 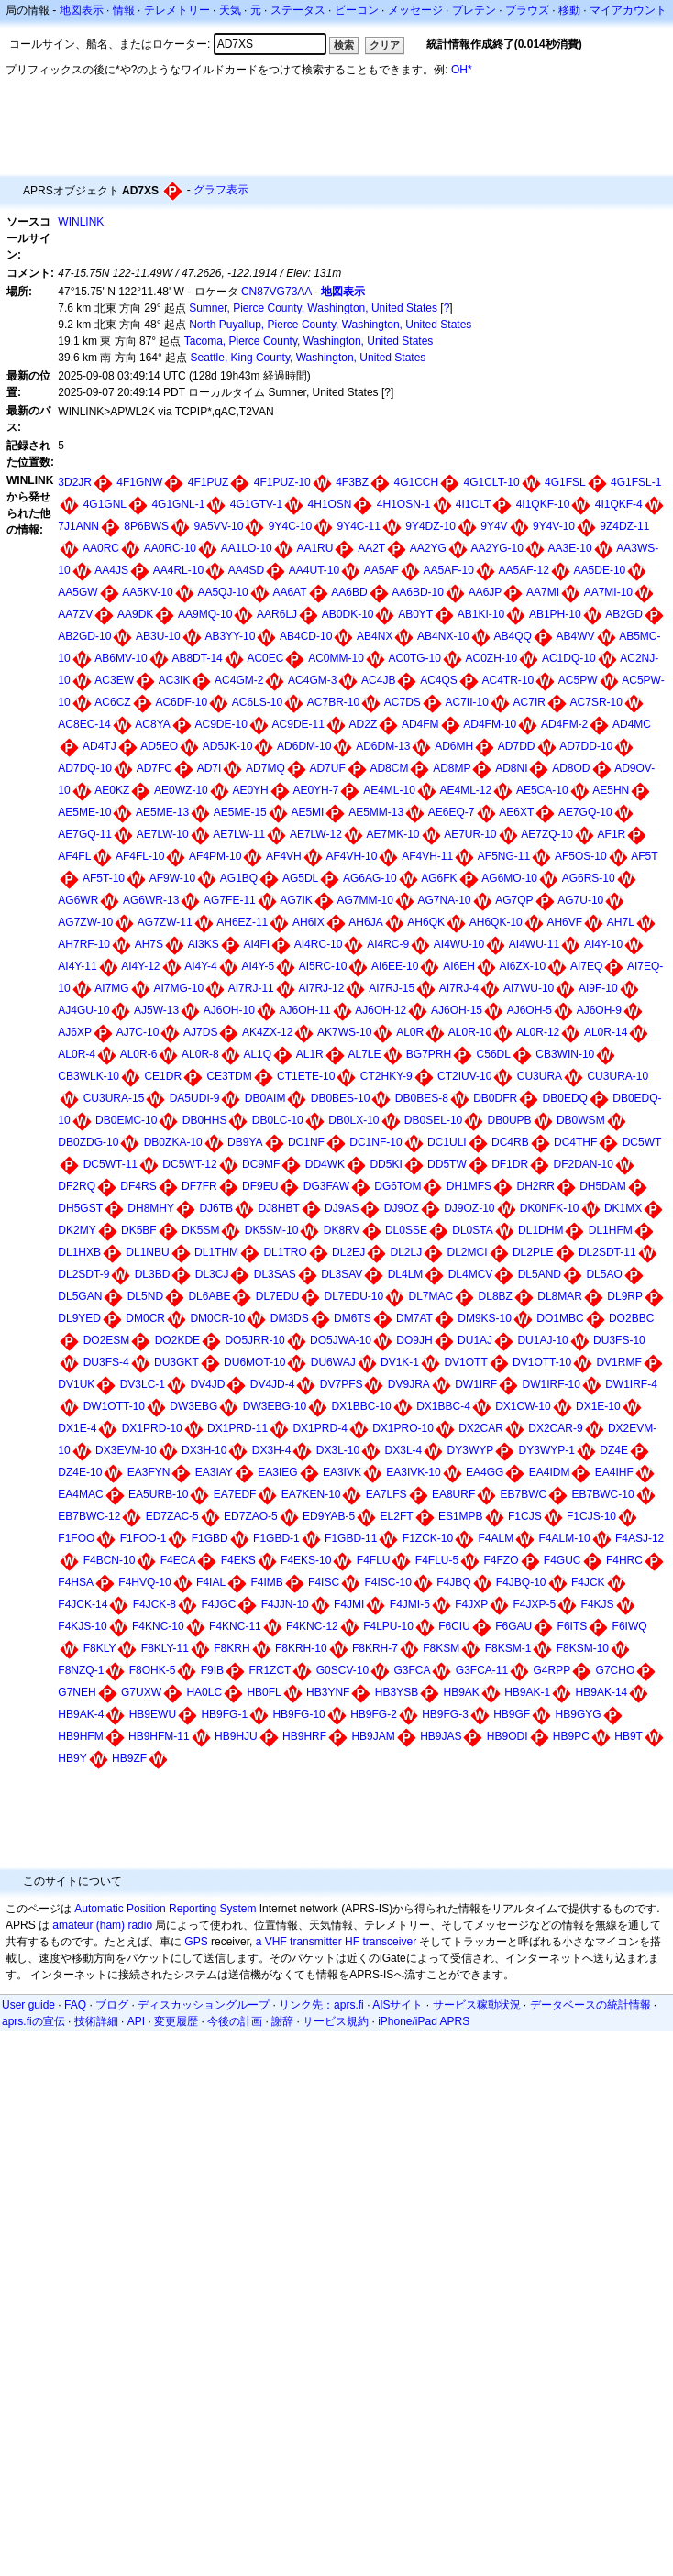 I want to click on DU6WAJ, so click(x=333, y=1362).